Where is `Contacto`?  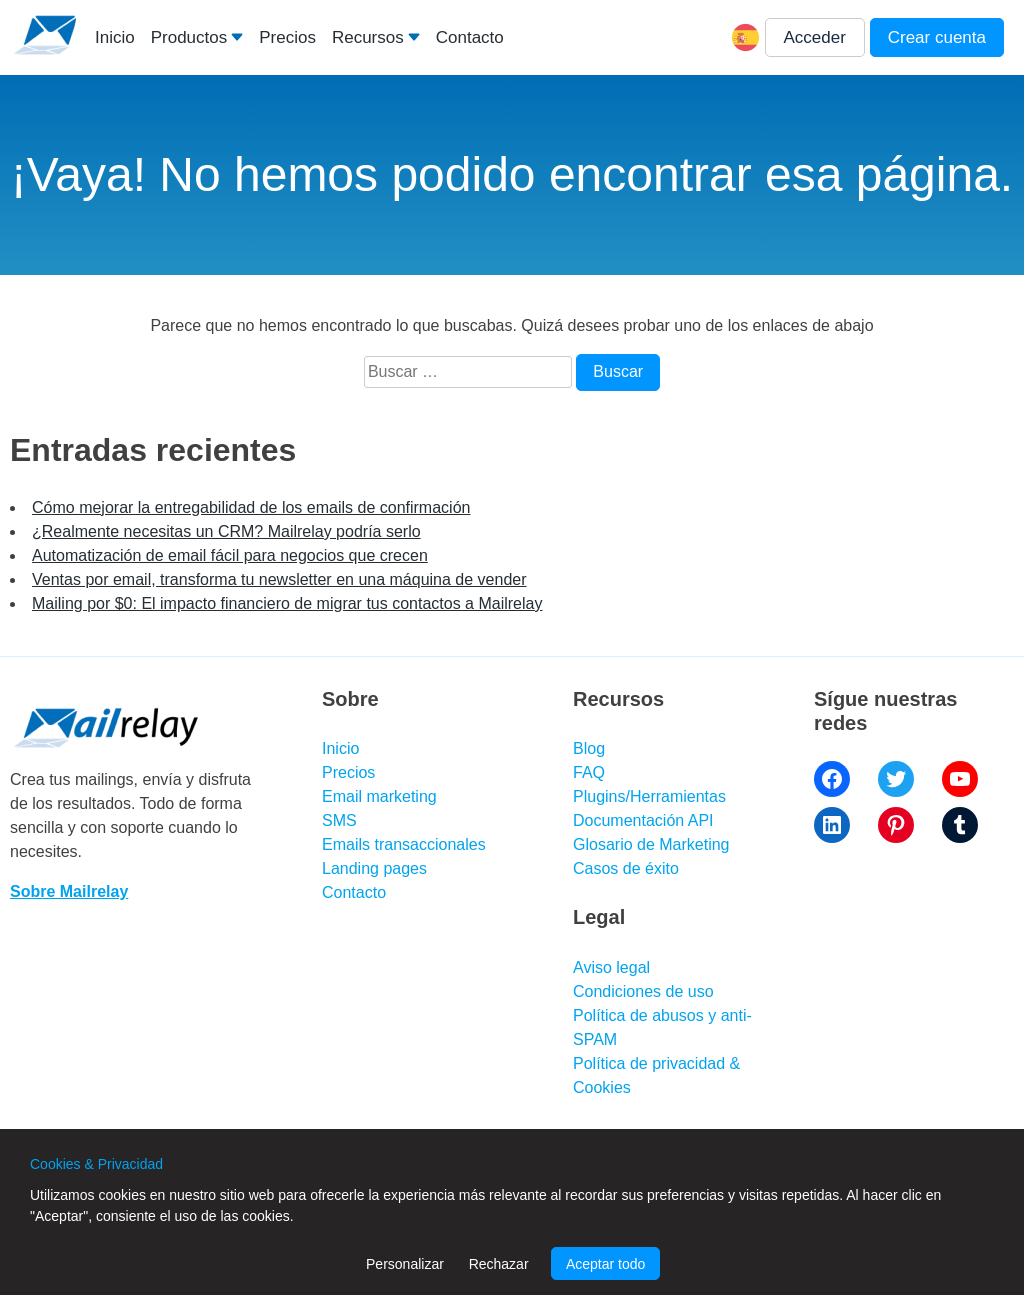 Contacto is located at coordinates (470, 37).